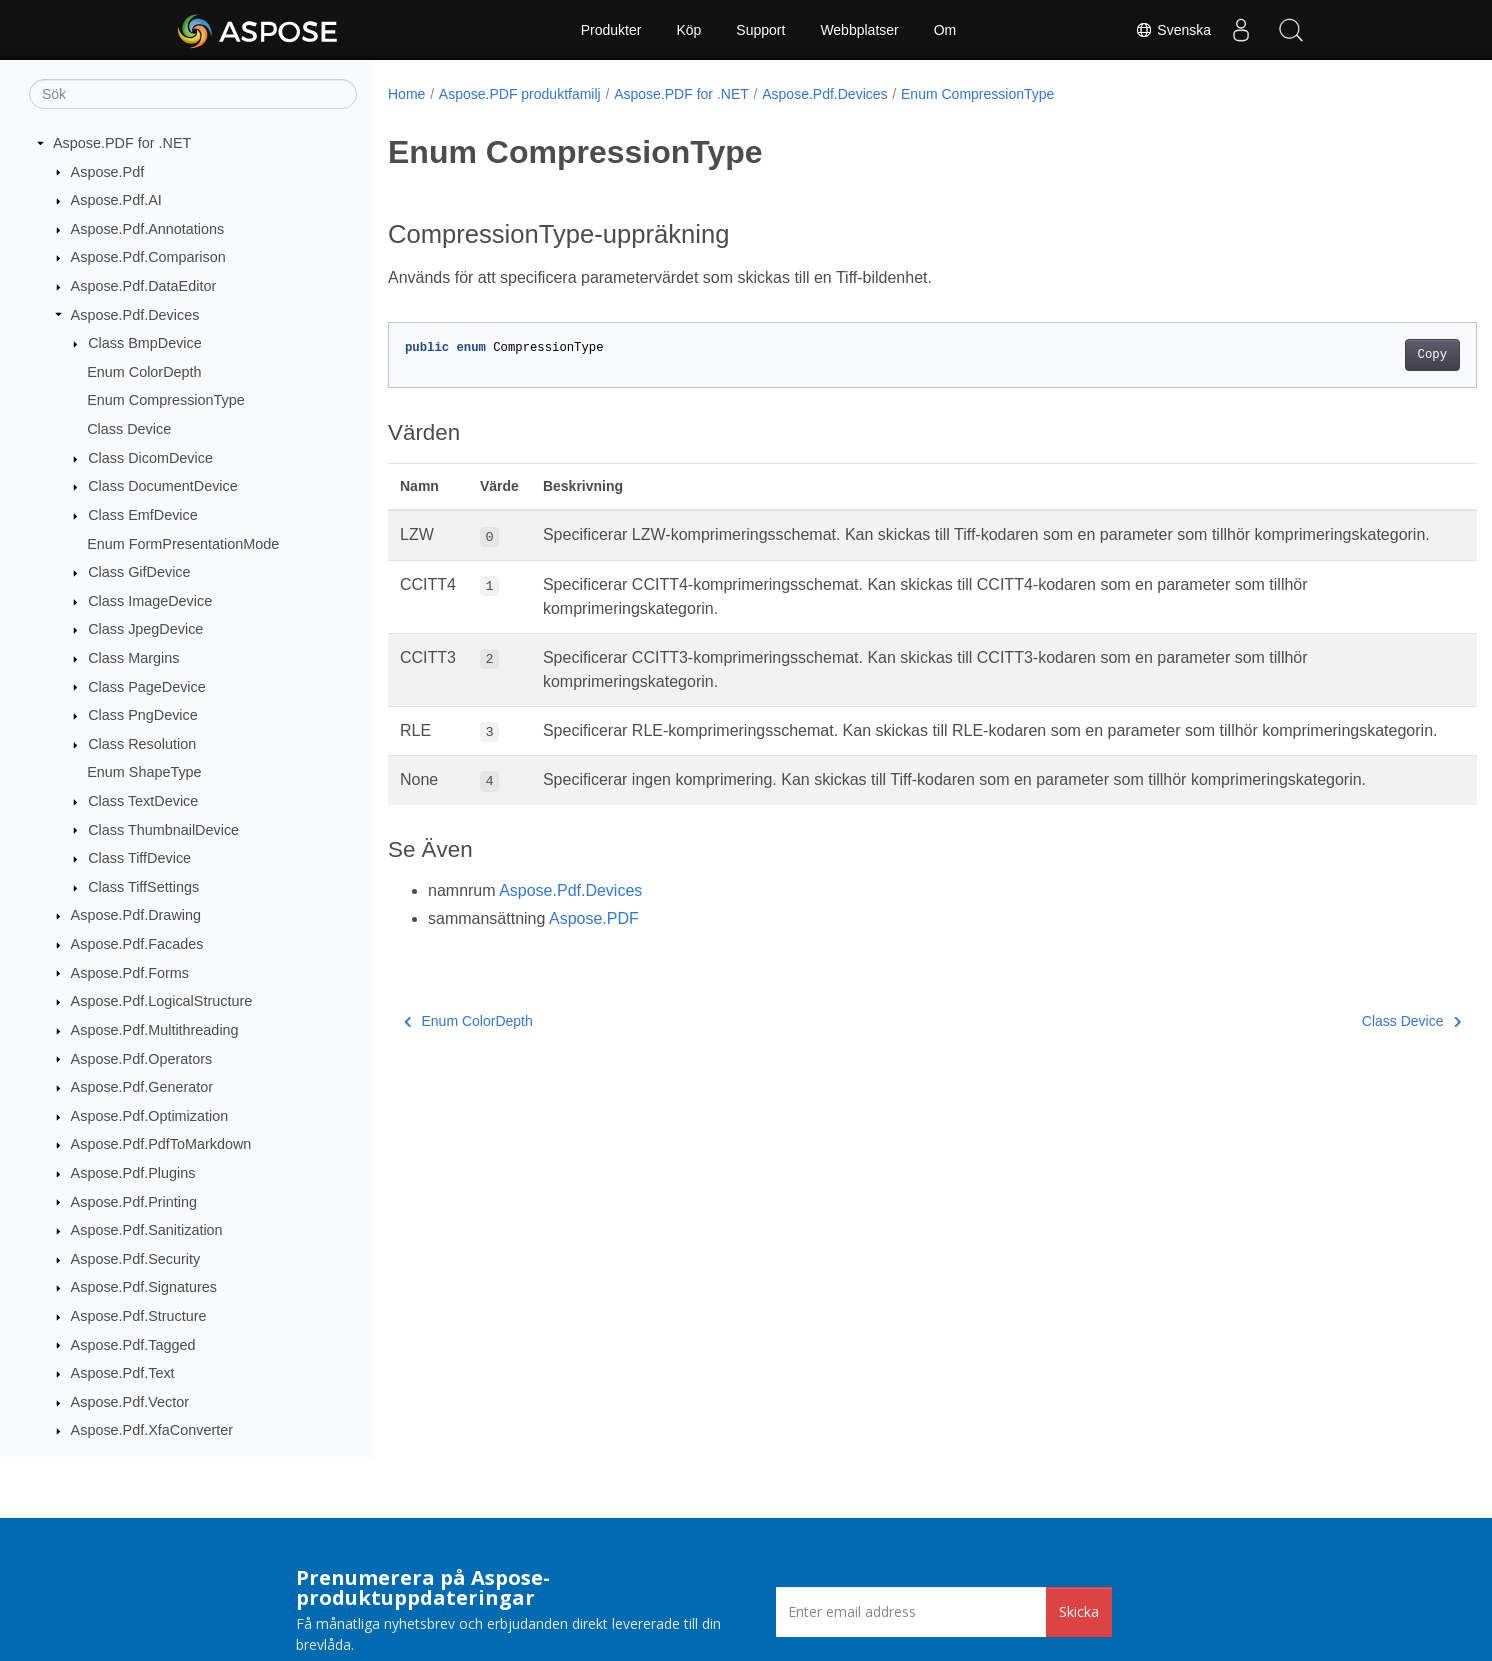 The height and width of the screenshot is (1661, 1492). Describe the element at coordinates (123, 1373) in the screenshot. I see `Aspose.Pdf.Text` at that location.